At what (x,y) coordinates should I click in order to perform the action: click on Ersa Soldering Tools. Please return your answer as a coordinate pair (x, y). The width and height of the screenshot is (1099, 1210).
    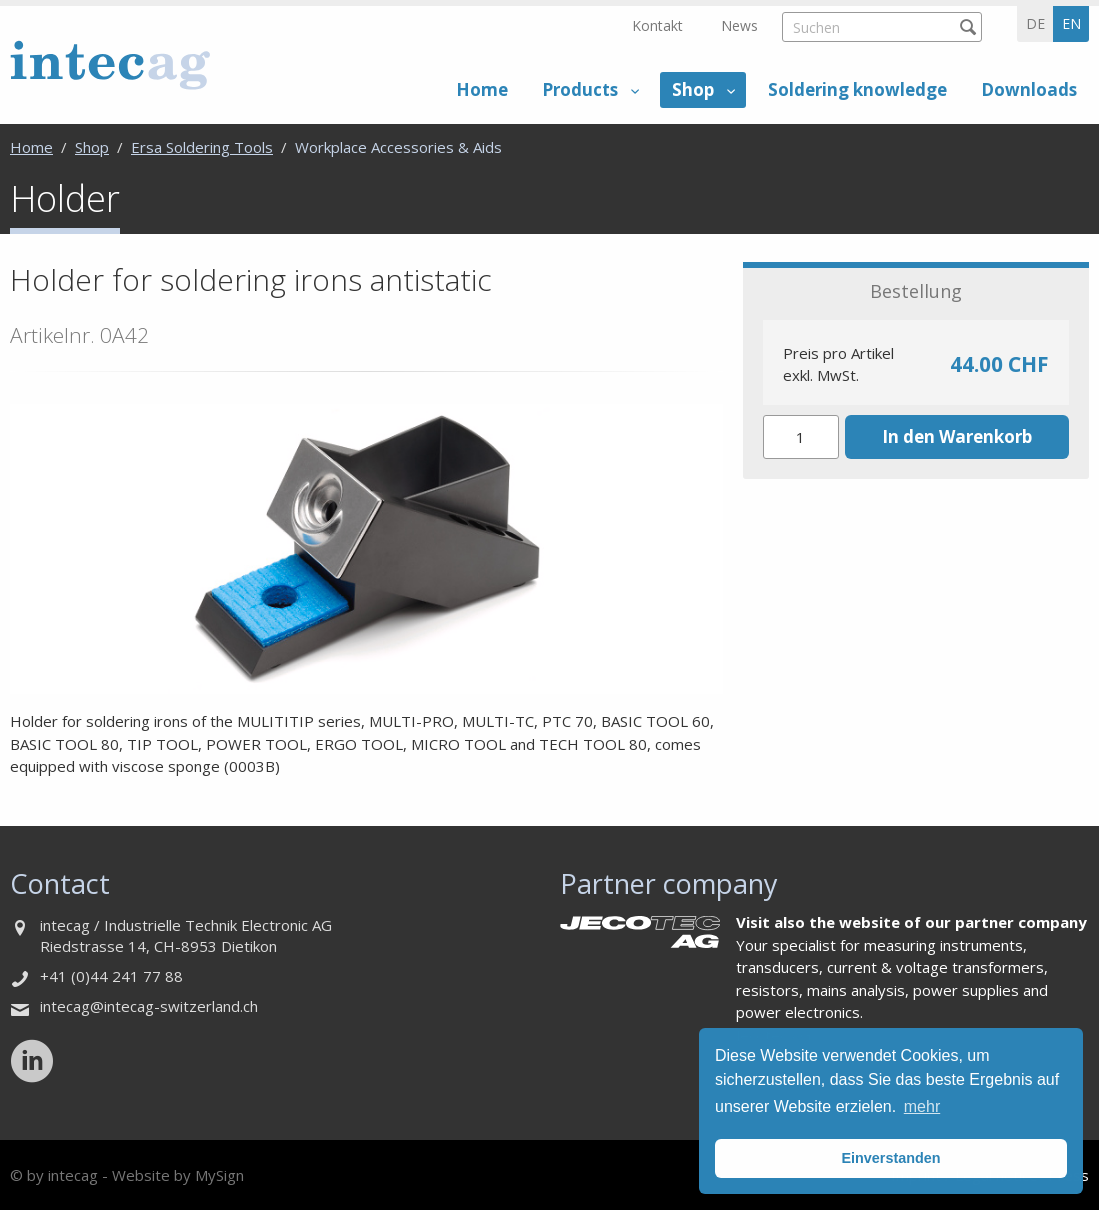
    Looking at the image, I should click on (202, 147).